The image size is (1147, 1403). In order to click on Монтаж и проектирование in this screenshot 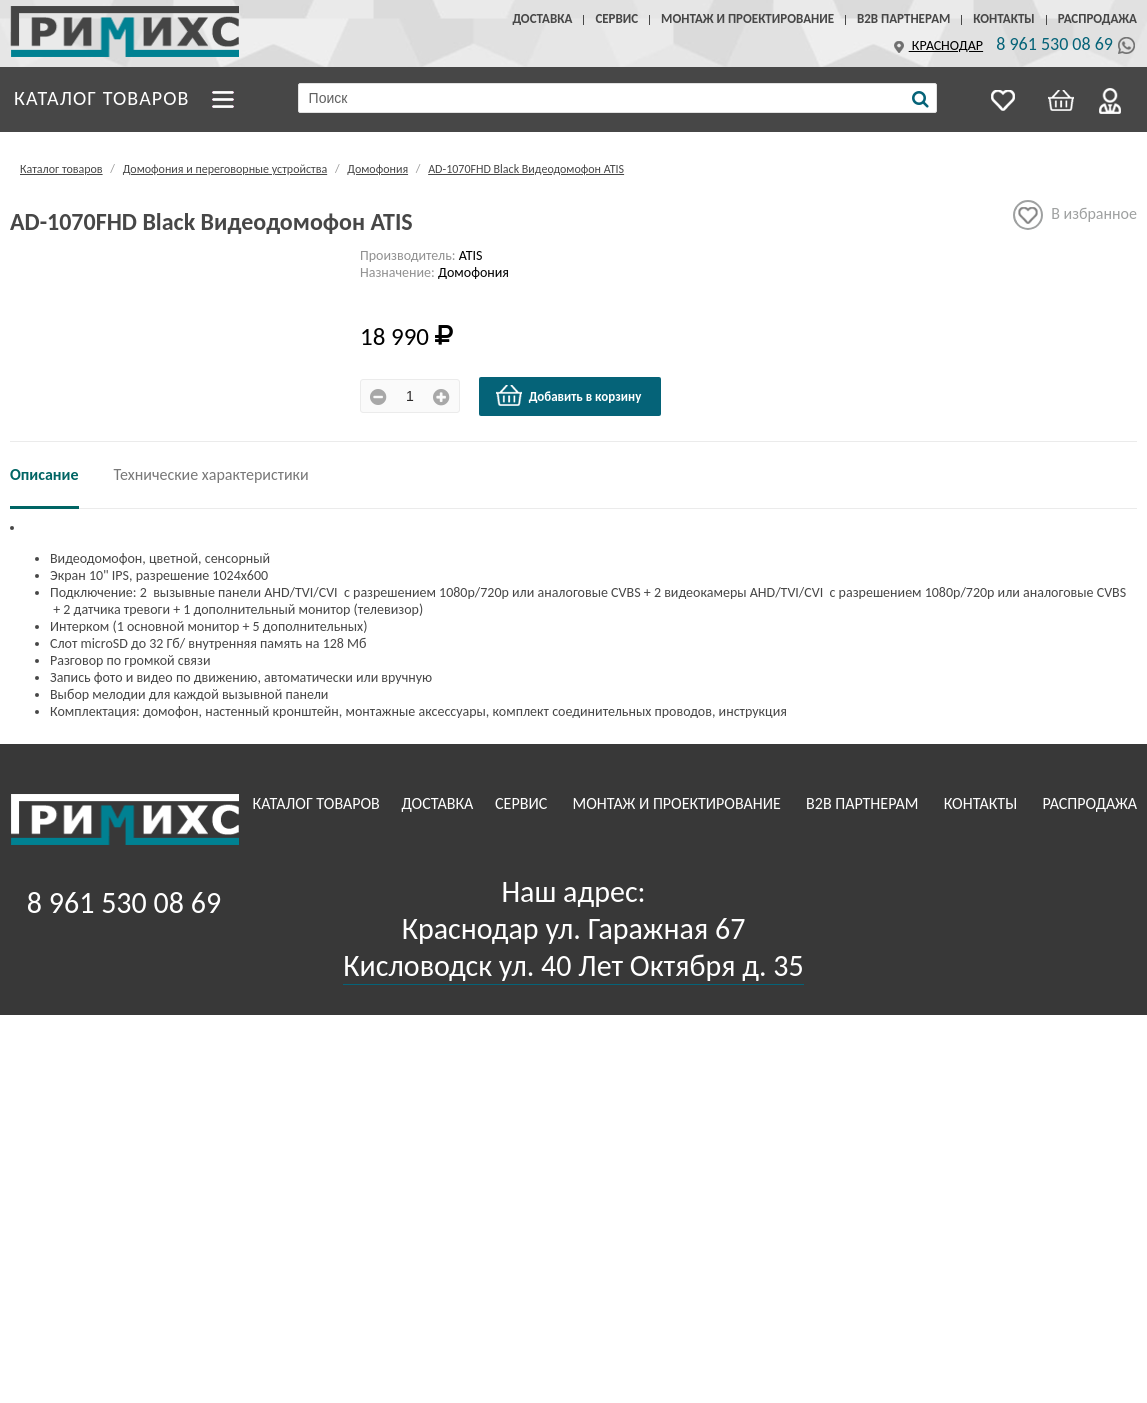, I will do `click(747, 18)`.